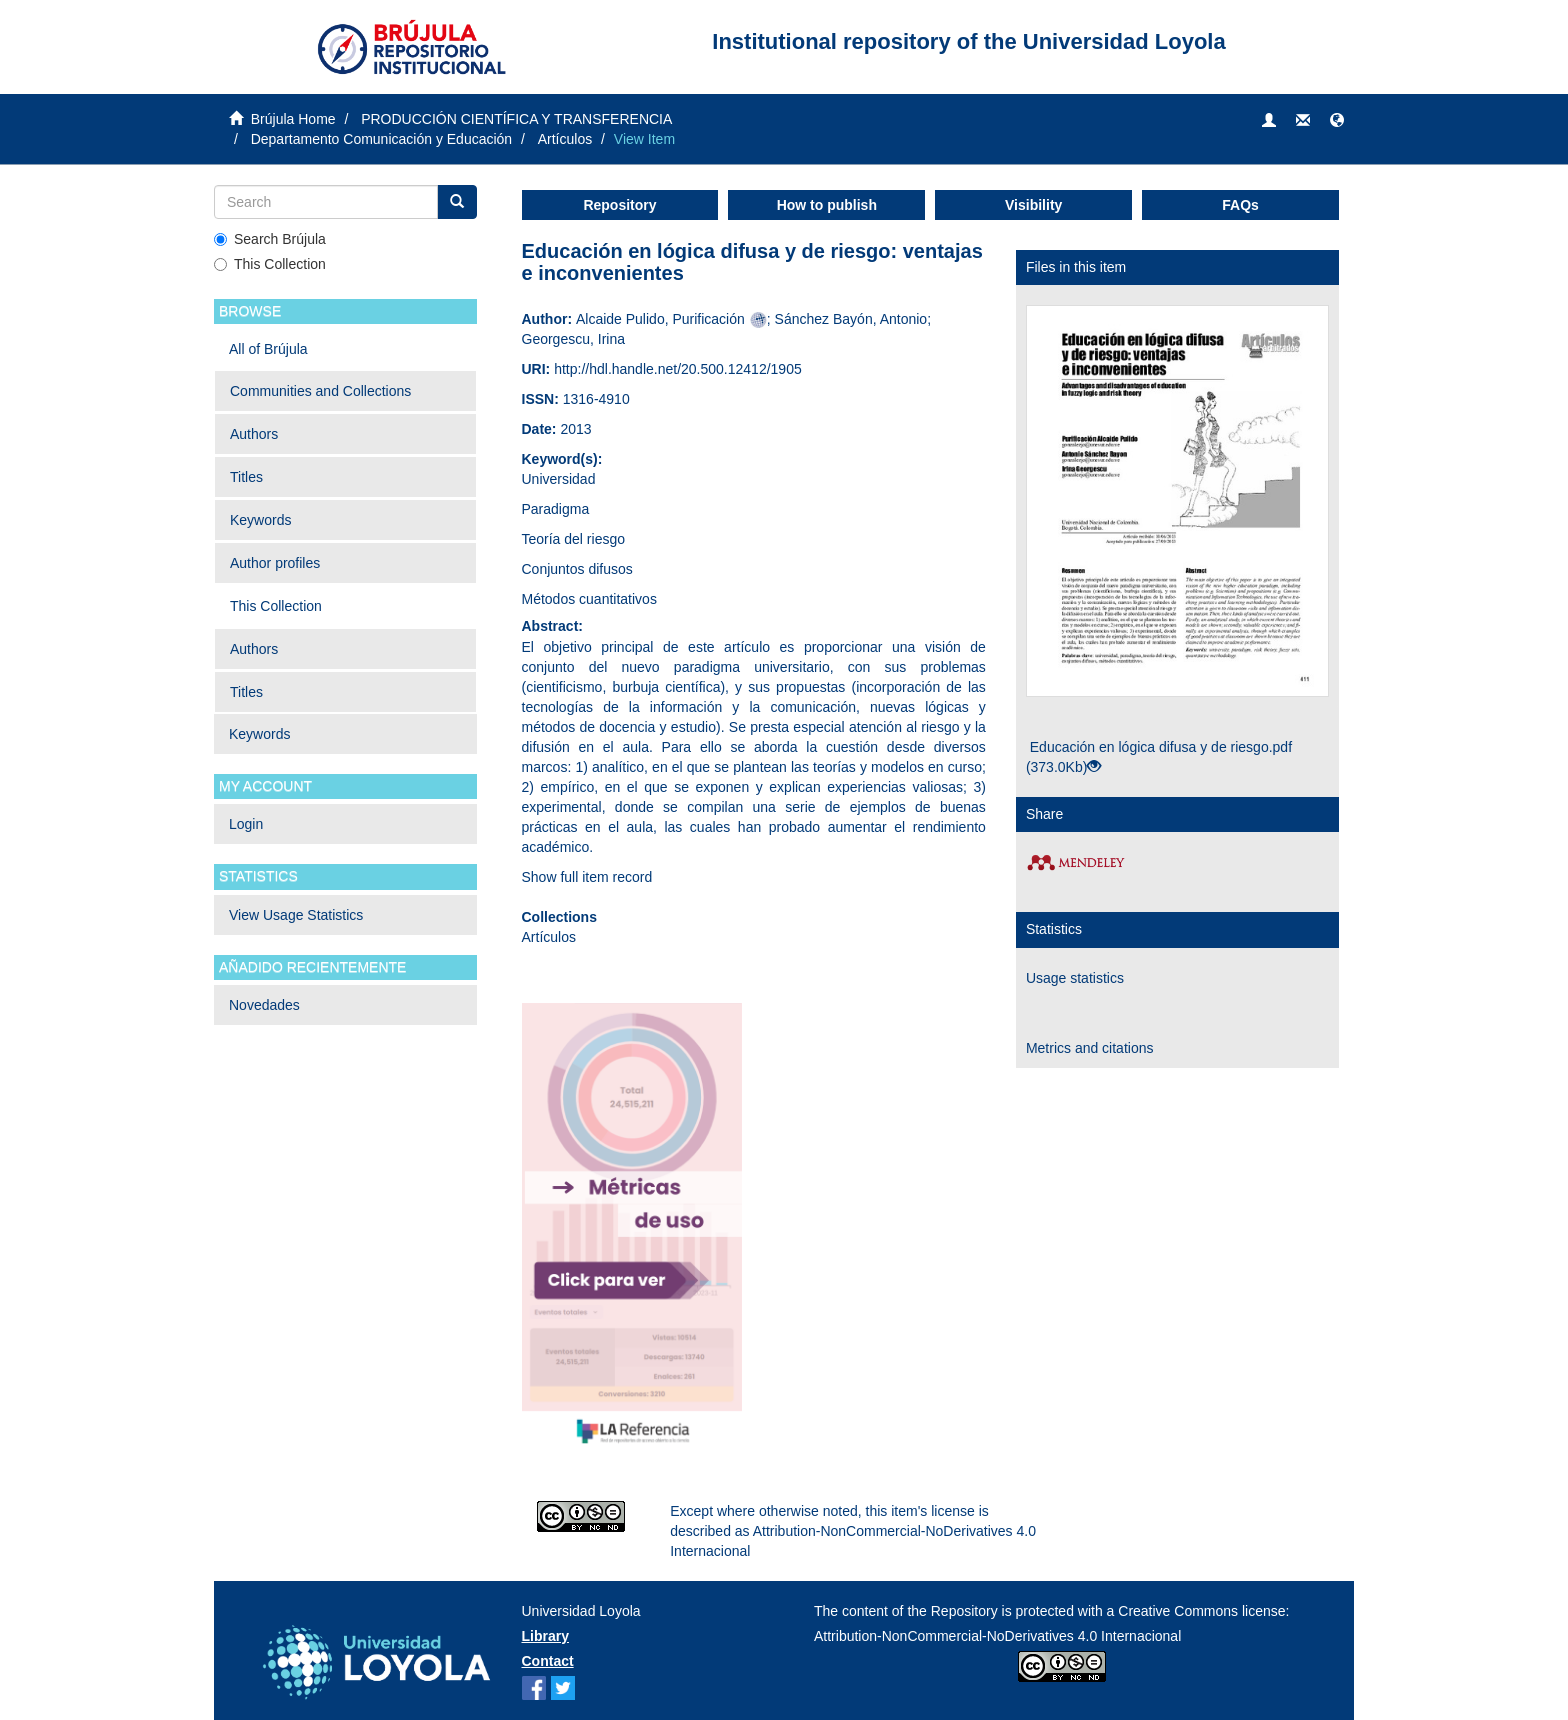 Image resolution: width=1568 pixels, height=1720 pixels. What do you see at coordinates (660, 319) in the screenshot?
I see `Alcaide Pulido, Purificación` at bounding box center [660, 319].